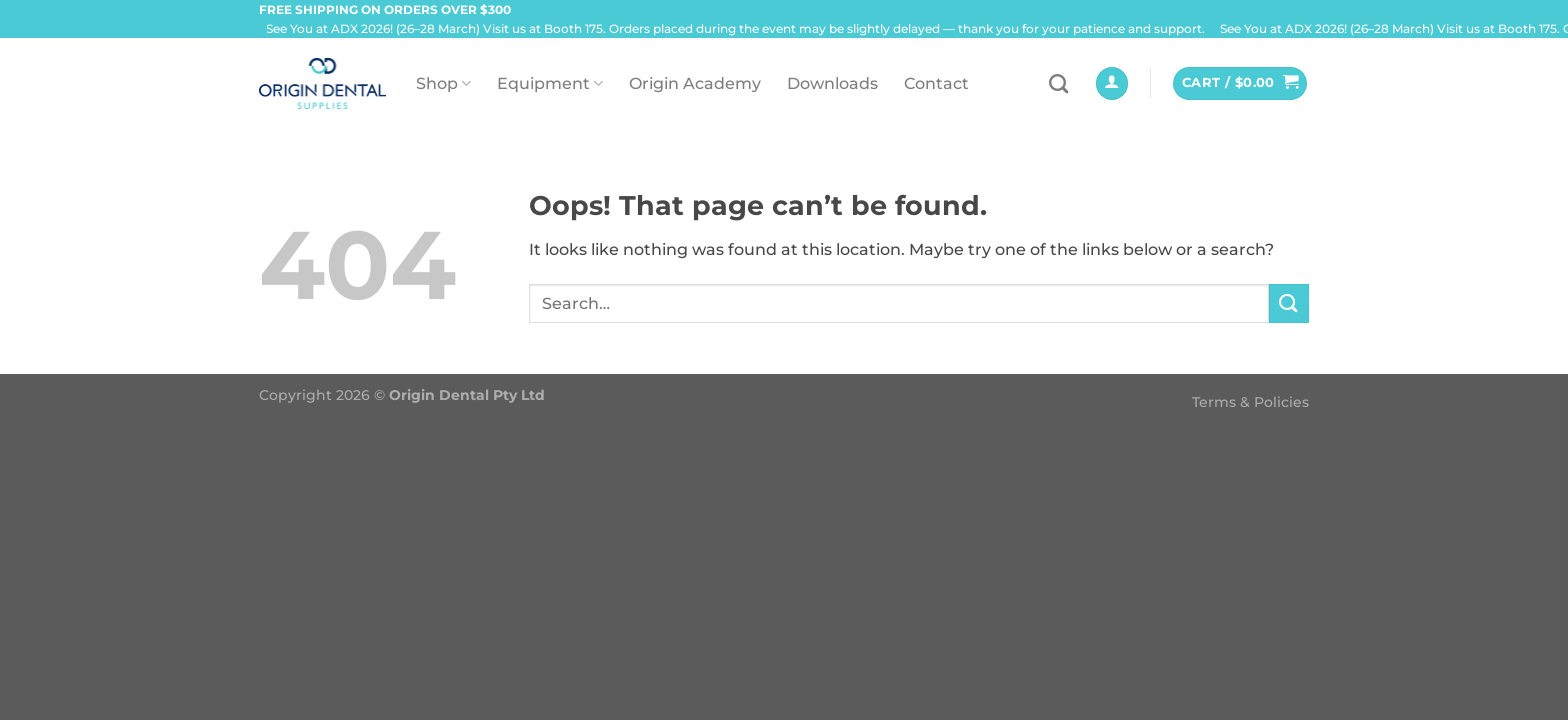 The height and width of the screenshot is (720, 1568). What do you see at coordinates (936, 83) in the screenshot?
I see `Contact` at bounding box center [936, 83].